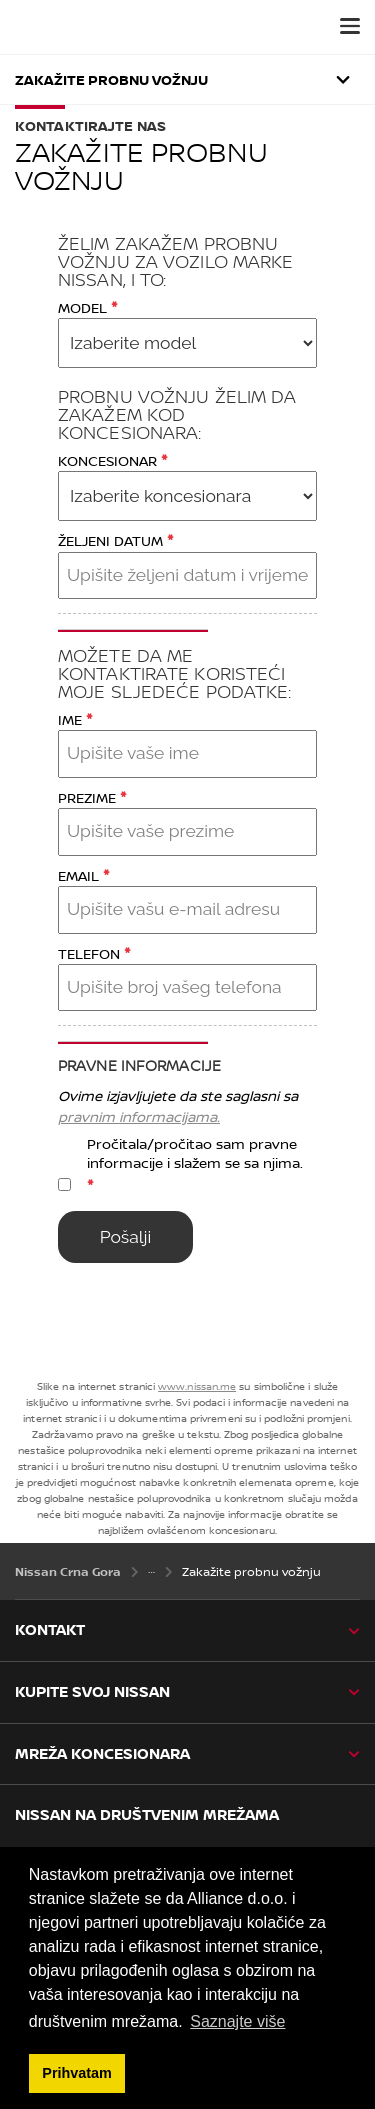  I want to click on TELEFON, so click(94, 952).